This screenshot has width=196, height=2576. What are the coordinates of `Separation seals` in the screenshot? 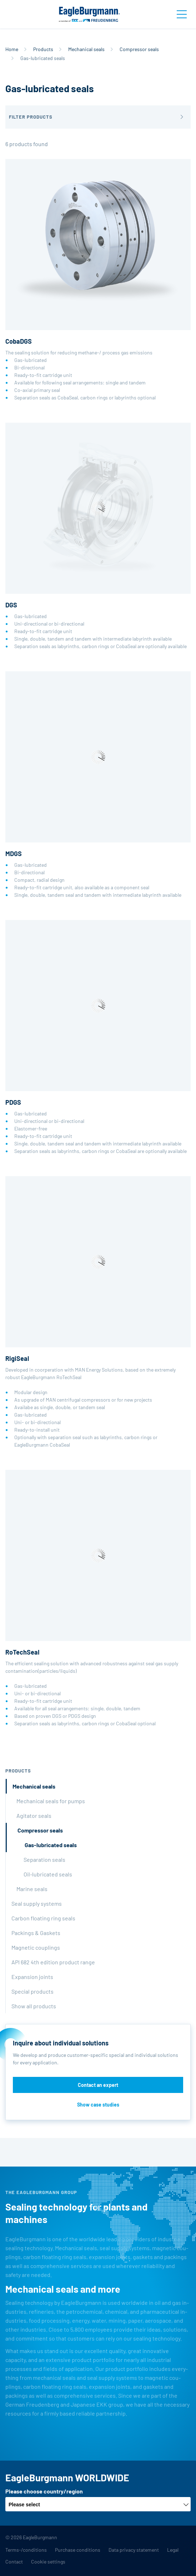 It's located at (44, 1859).